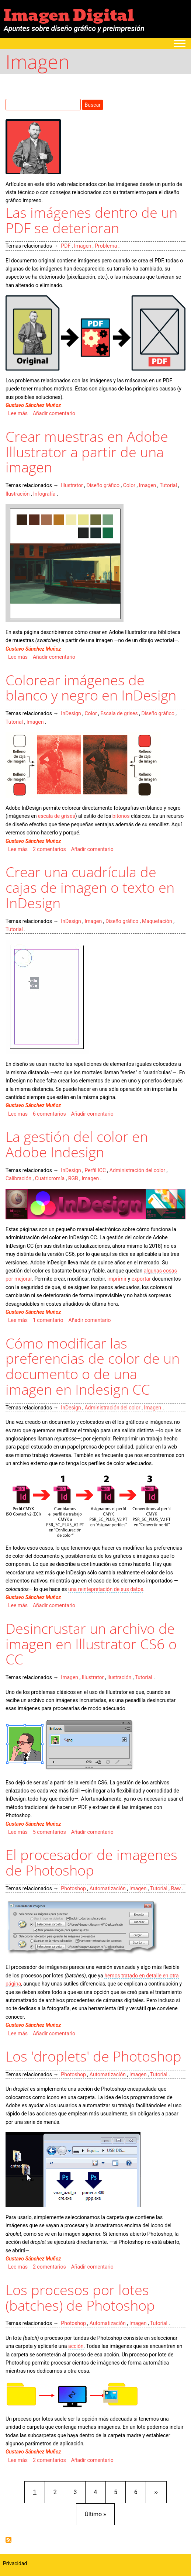 This screenshot has width=191, height=2576. Describe the element at coordinates (50, 1178) in the screenshot. I see `Cuatricromía` at that location.